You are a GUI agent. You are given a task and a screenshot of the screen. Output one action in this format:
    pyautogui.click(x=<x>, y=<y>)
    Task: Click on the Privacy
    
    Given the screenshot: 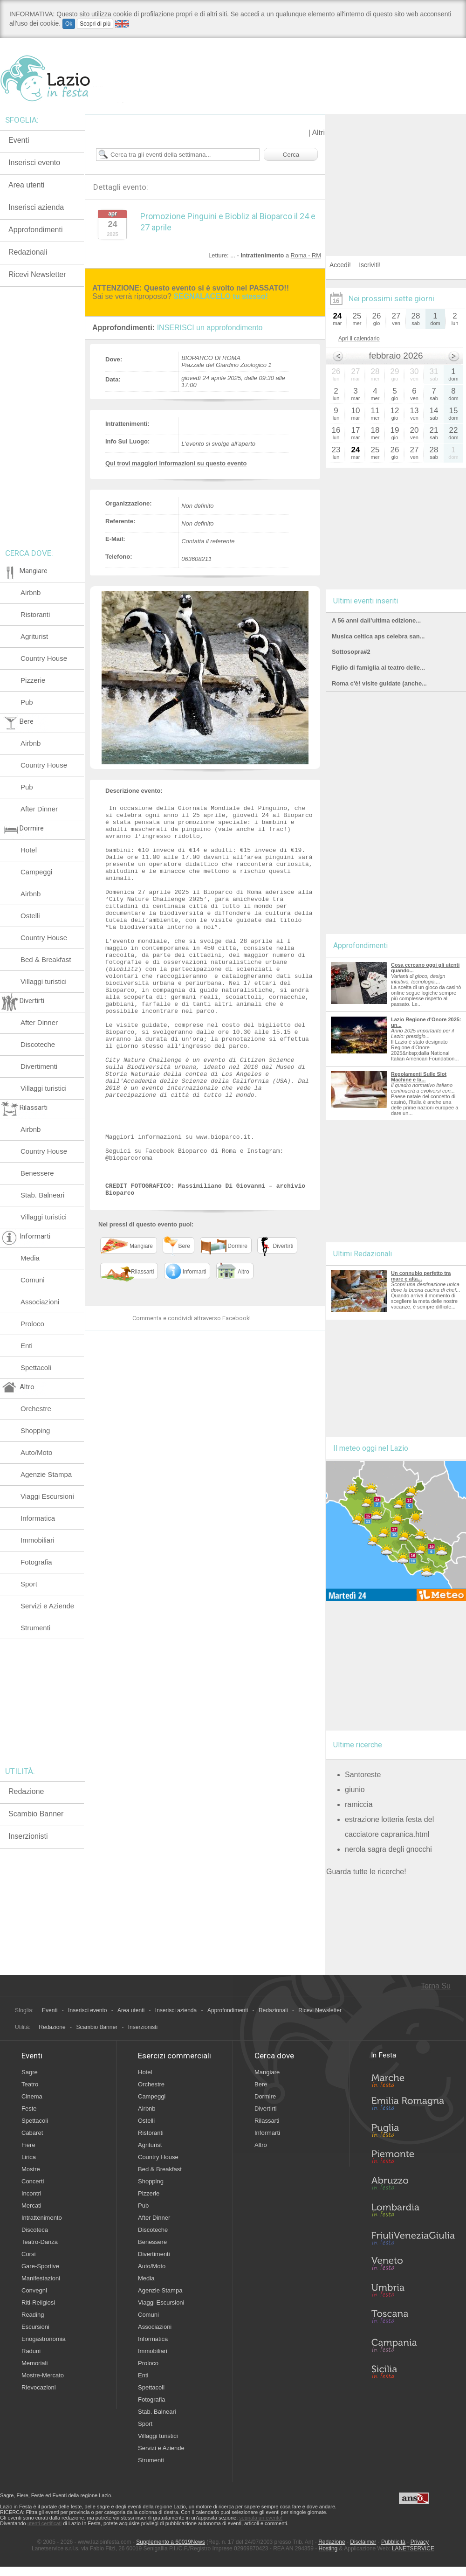 What is the action you would take?
    pyautogui.click(x=420, y=2542)
    